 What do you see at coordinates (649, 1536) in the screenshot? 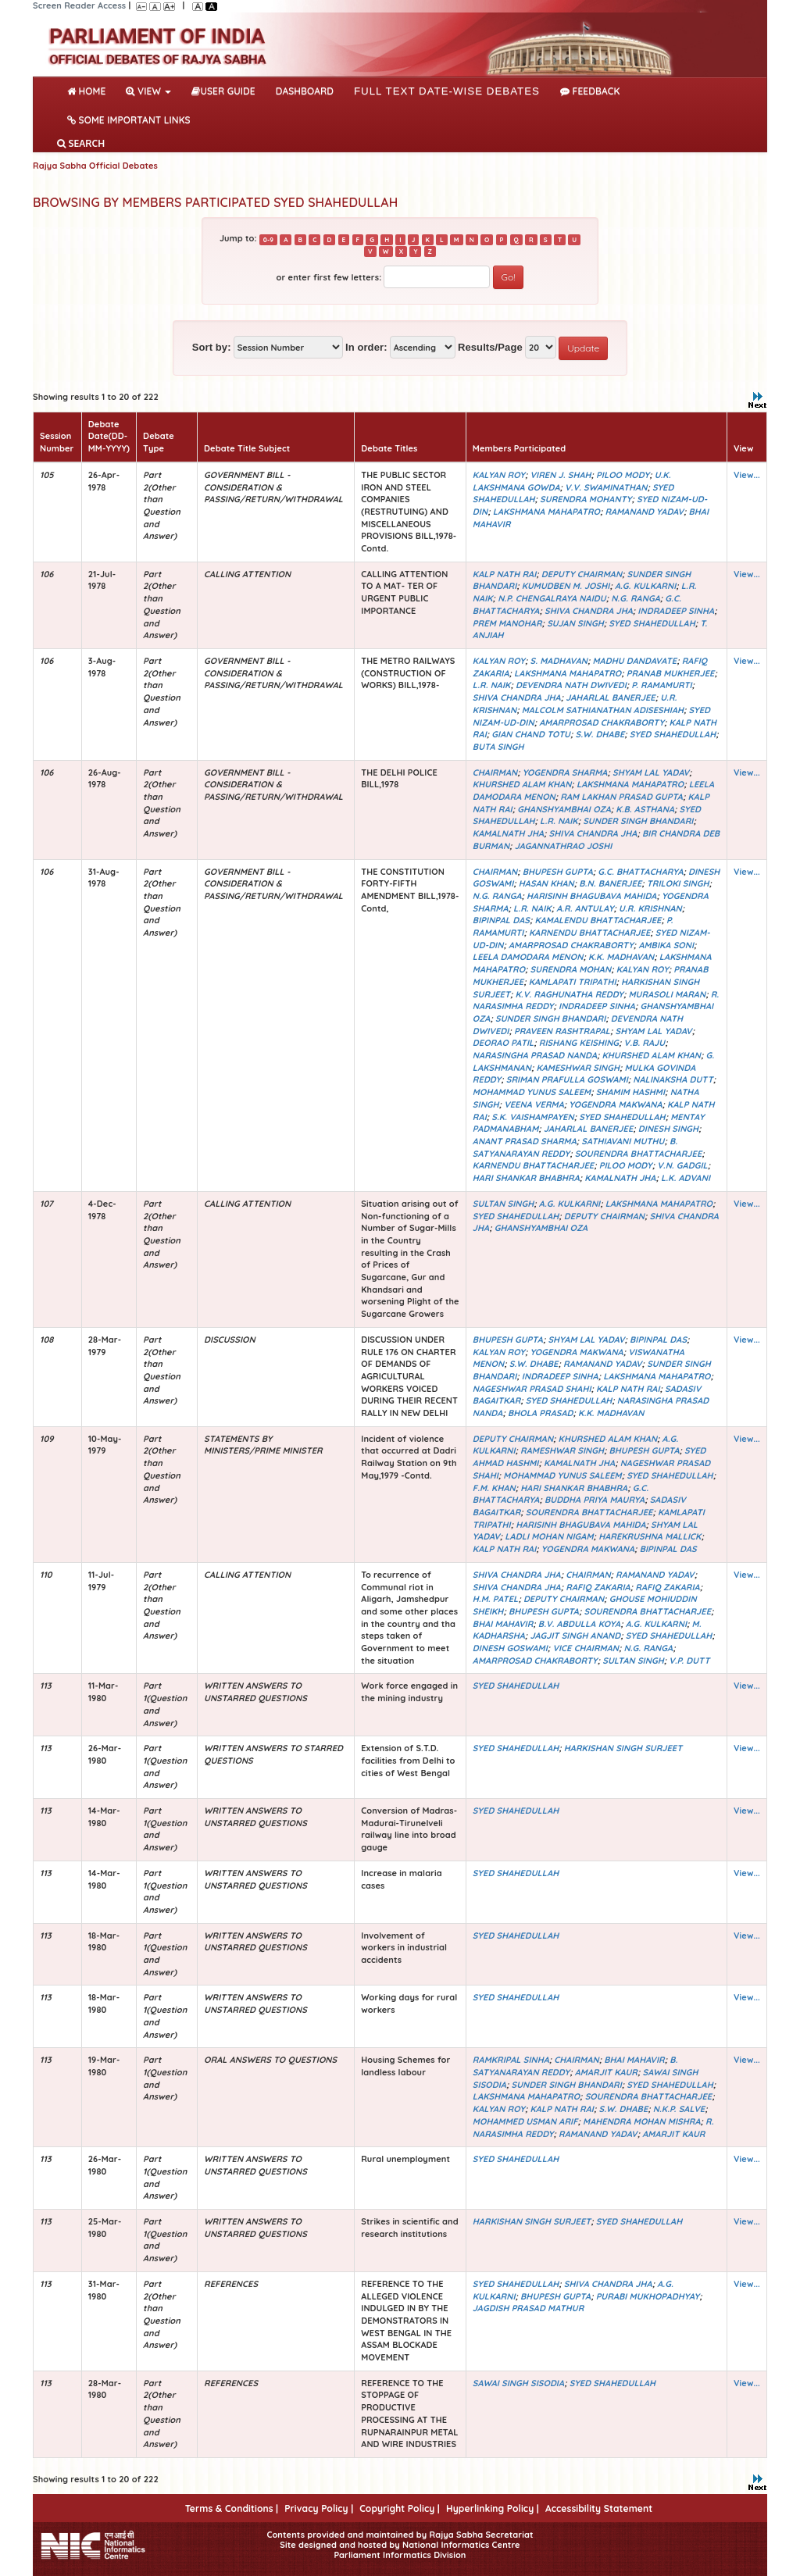
I see `HAREKRUSHNA MALLICK` at bounding box center [649, 1536].